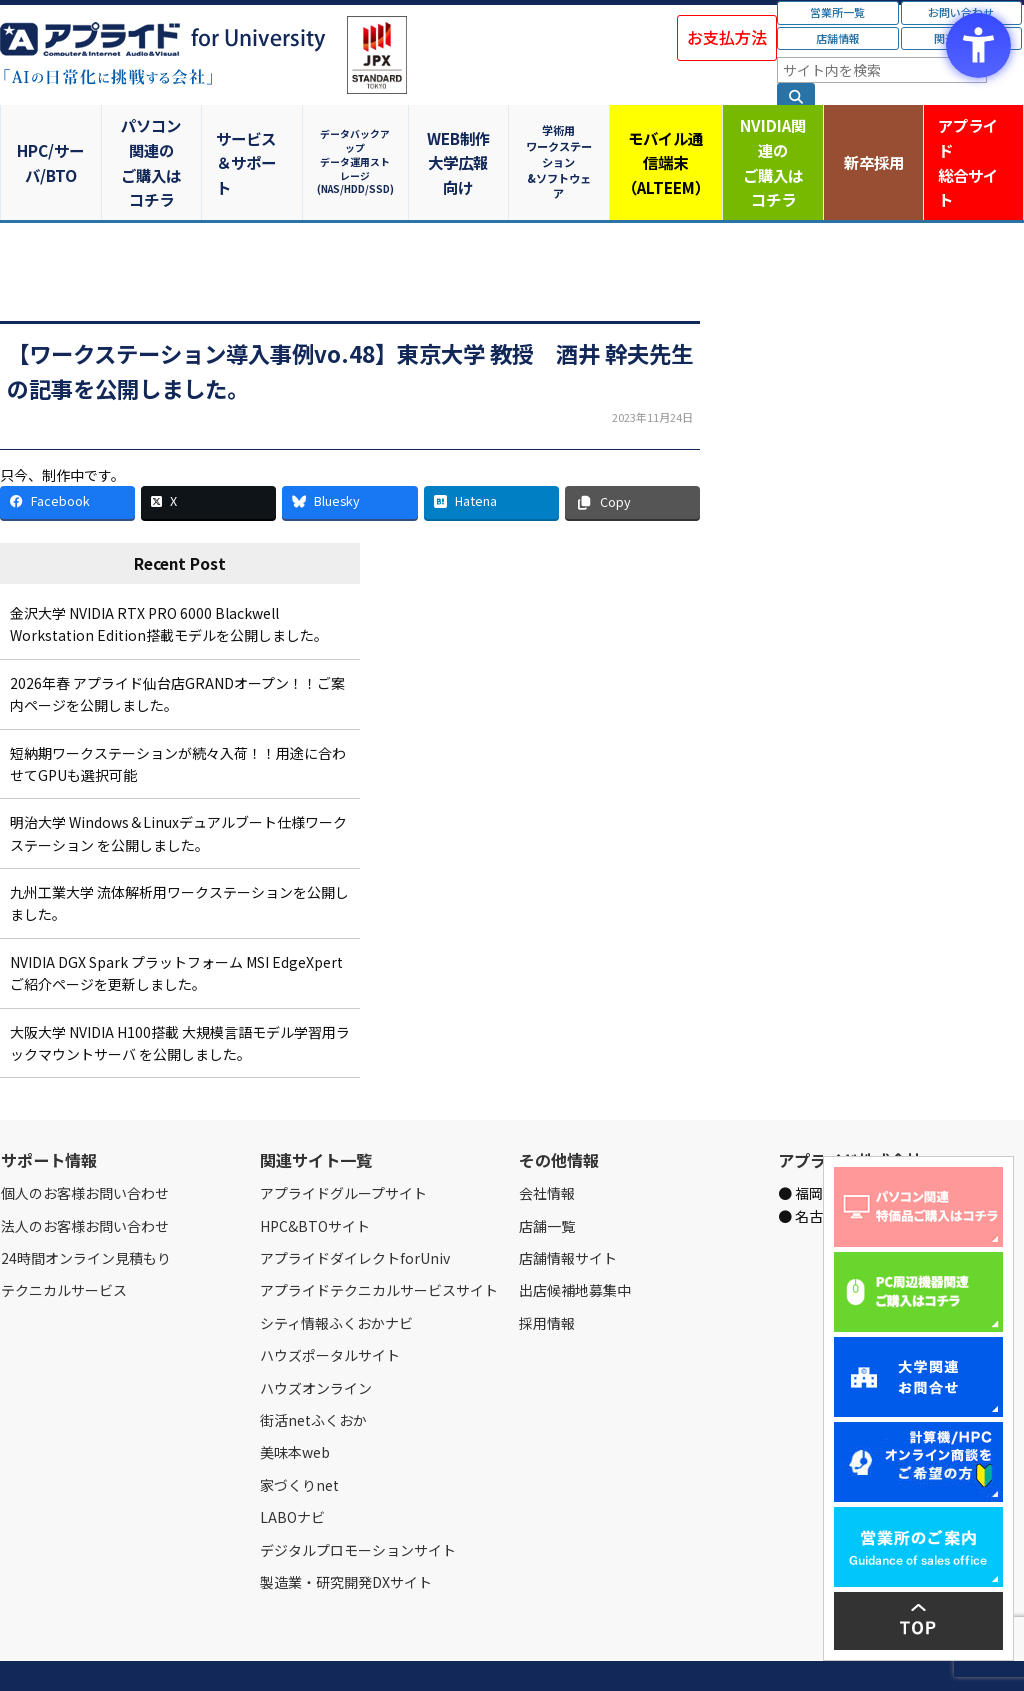 This screenshot has width=1024, height=1691. I want to click on WEB制作大学広報向け, so click(461, 138).